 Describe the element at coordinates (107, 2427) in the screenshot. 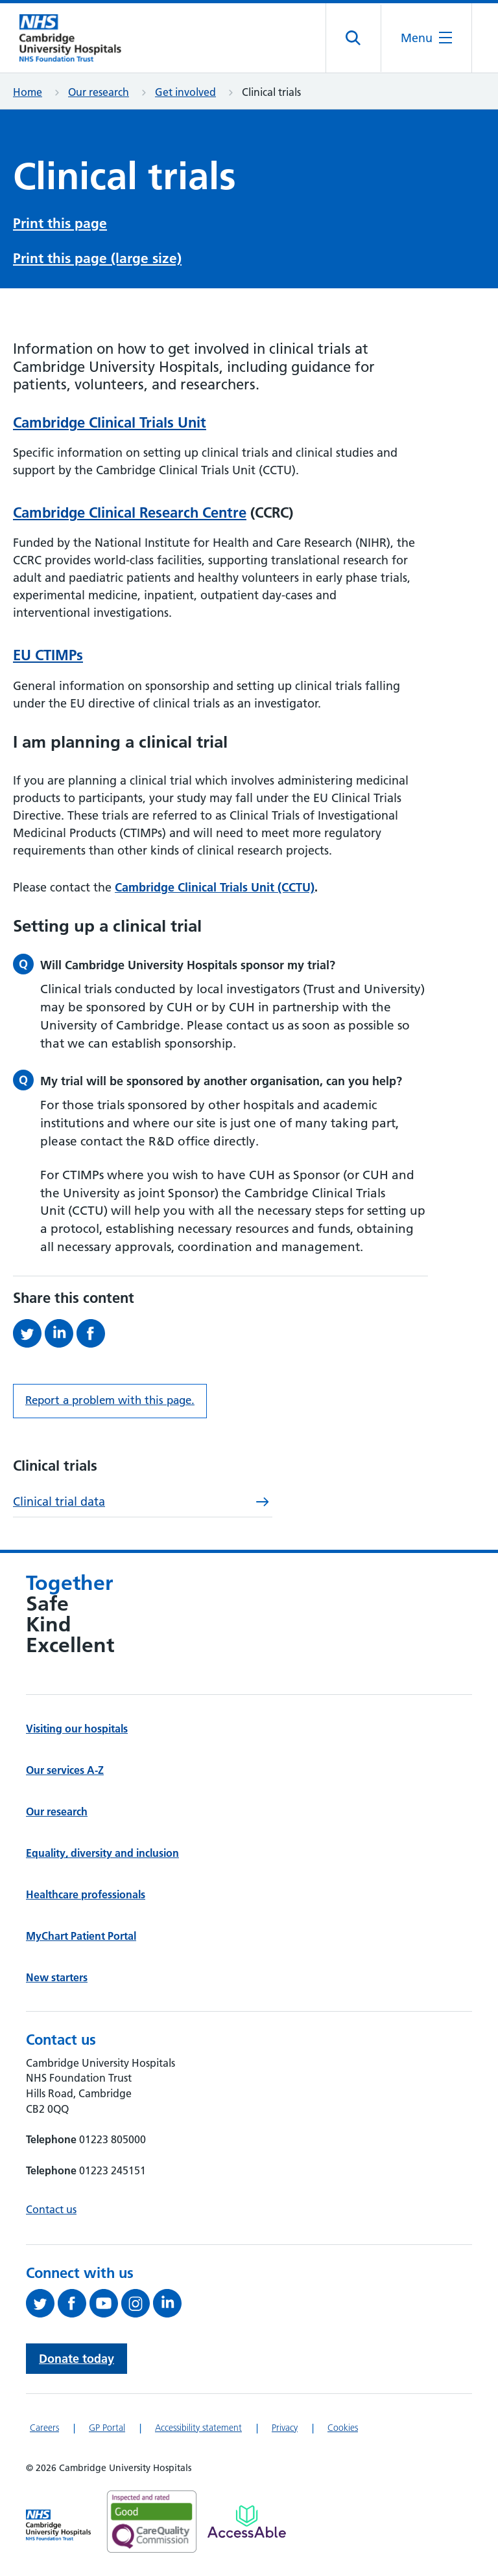

I see `GP Portal` at that location.